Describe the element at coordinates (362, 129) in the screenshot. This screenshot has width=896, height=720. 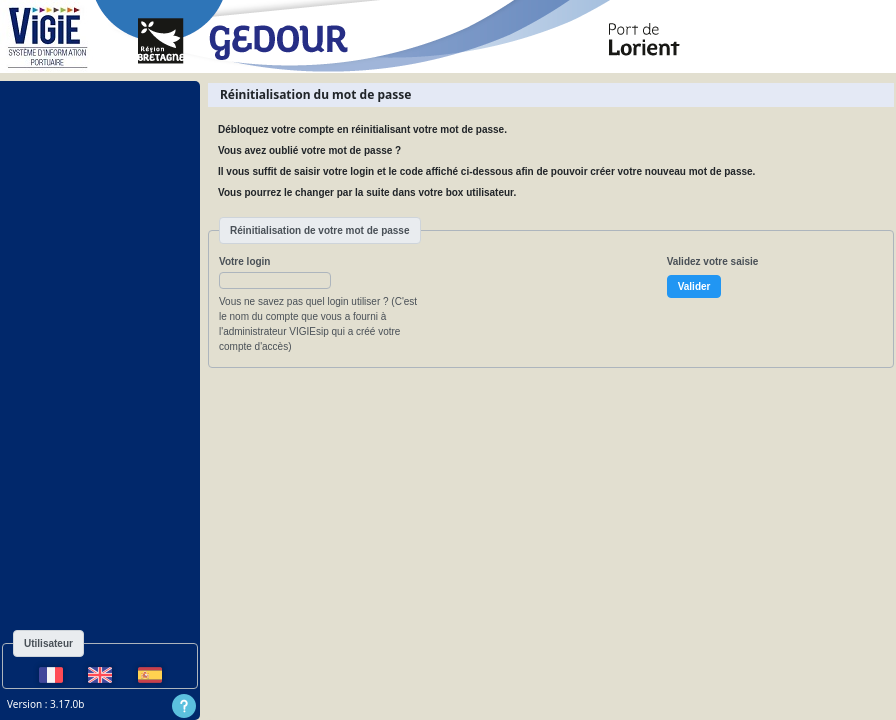
I see `Débloquez votre compte en réinitialisant votre mot de passe.` at that location.